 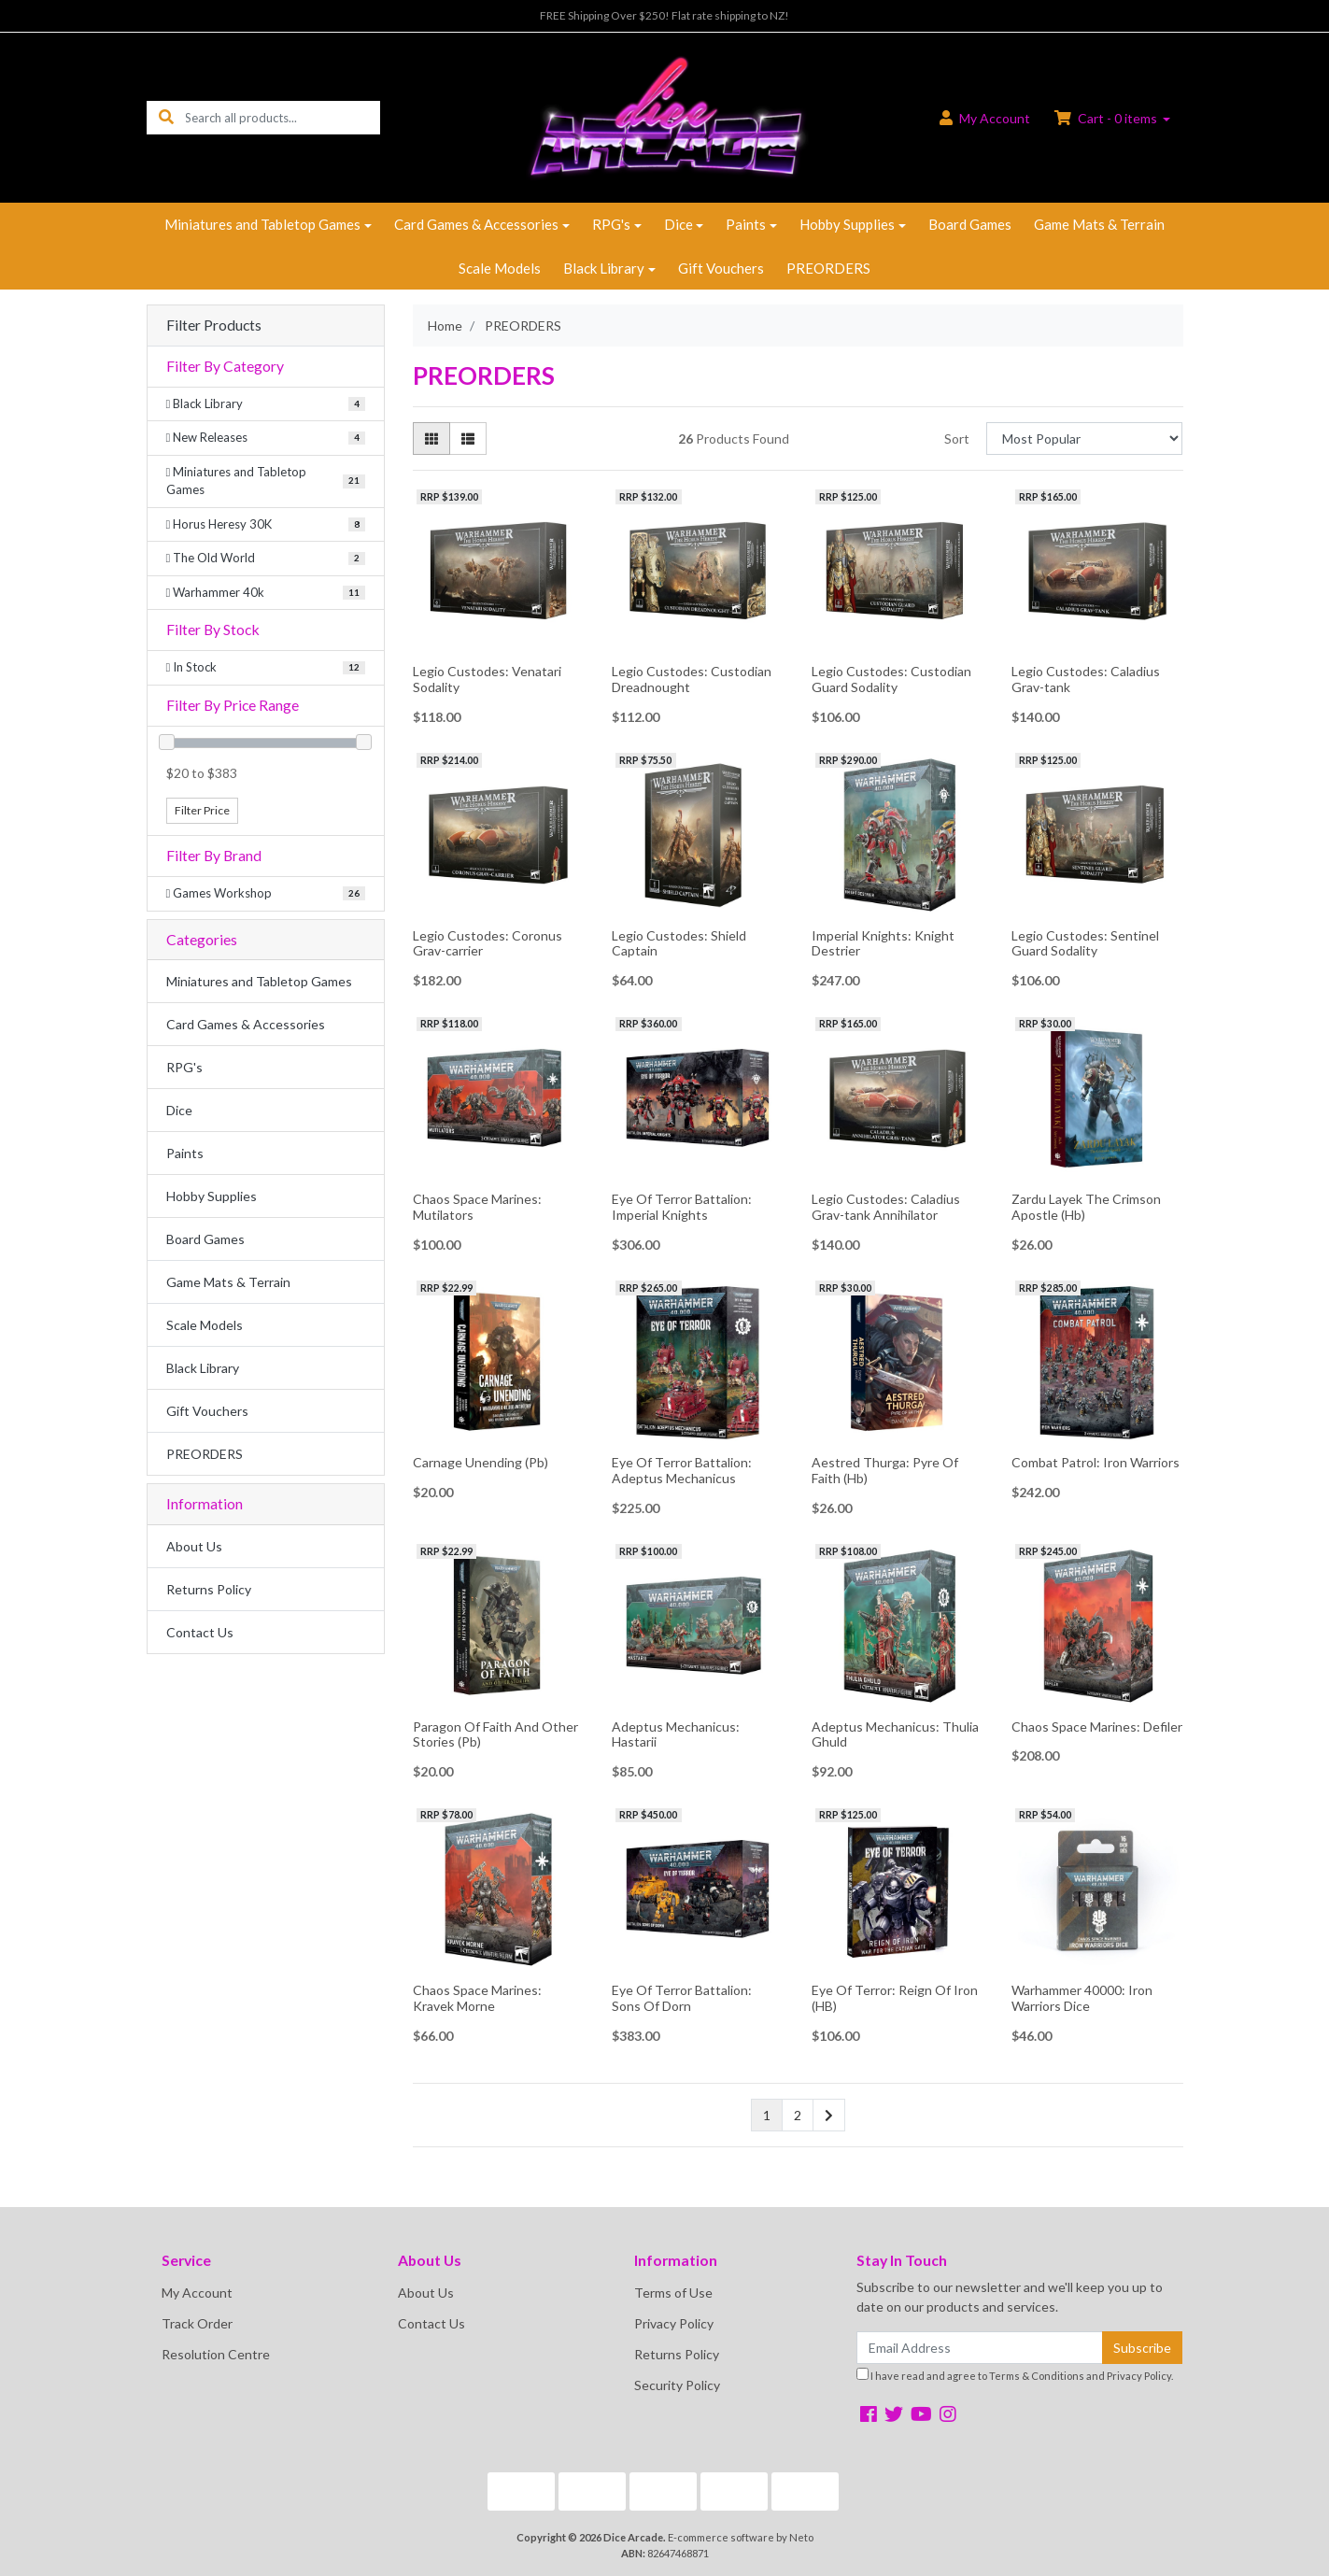 What do you see at coordinates (266, 558) in the screenshot?
I see `[Filter to The Old World]` at bounding box center [266, 558].